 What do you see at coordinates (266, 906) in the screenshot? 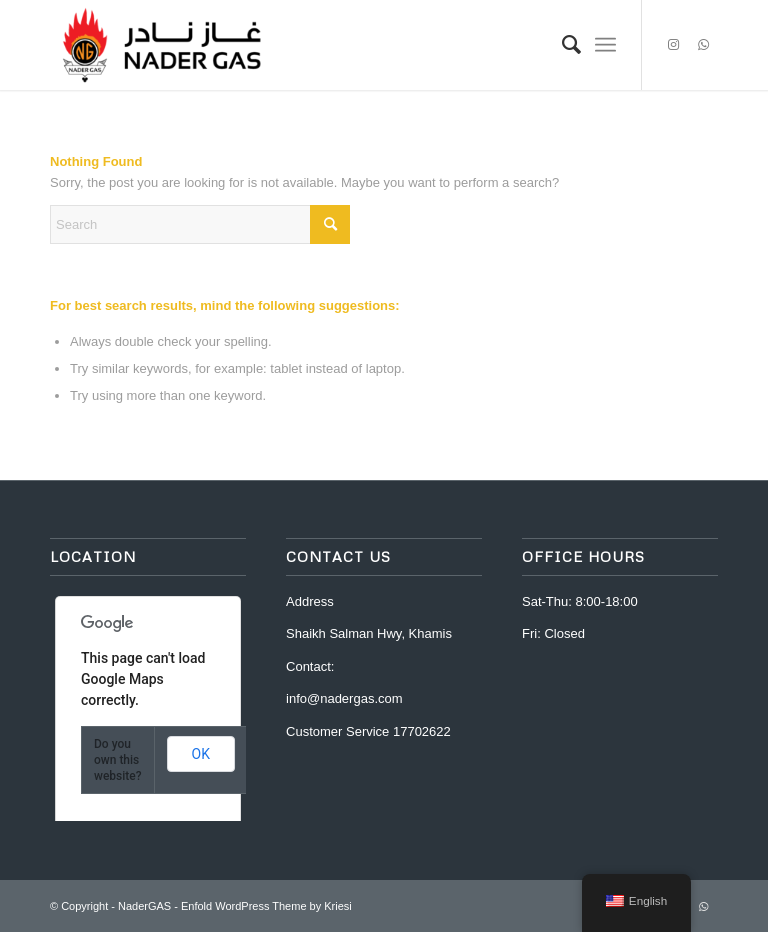
I see `Enfold WordPress Theme by Kriesi` at bounding box center [266, 906].